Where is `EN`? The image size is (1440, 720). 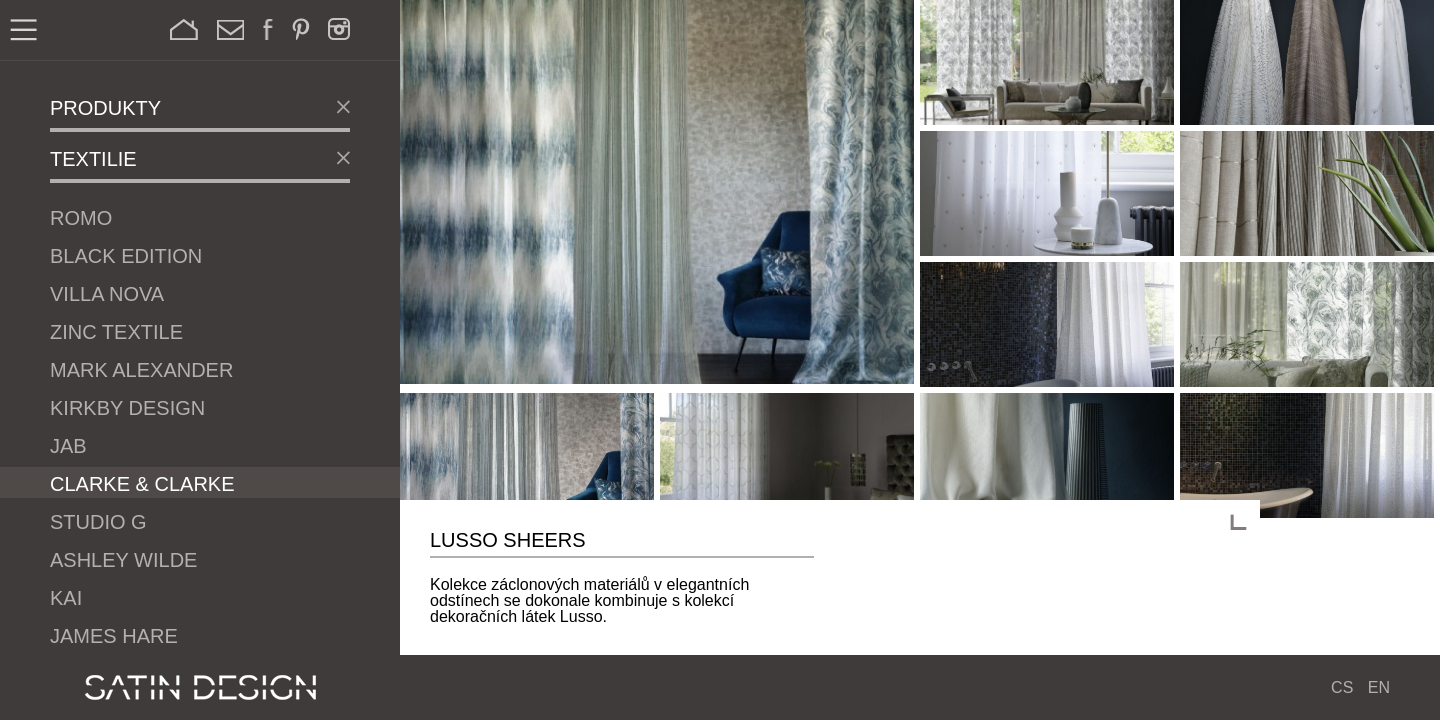
EN is located at coordinates (1379, 687).